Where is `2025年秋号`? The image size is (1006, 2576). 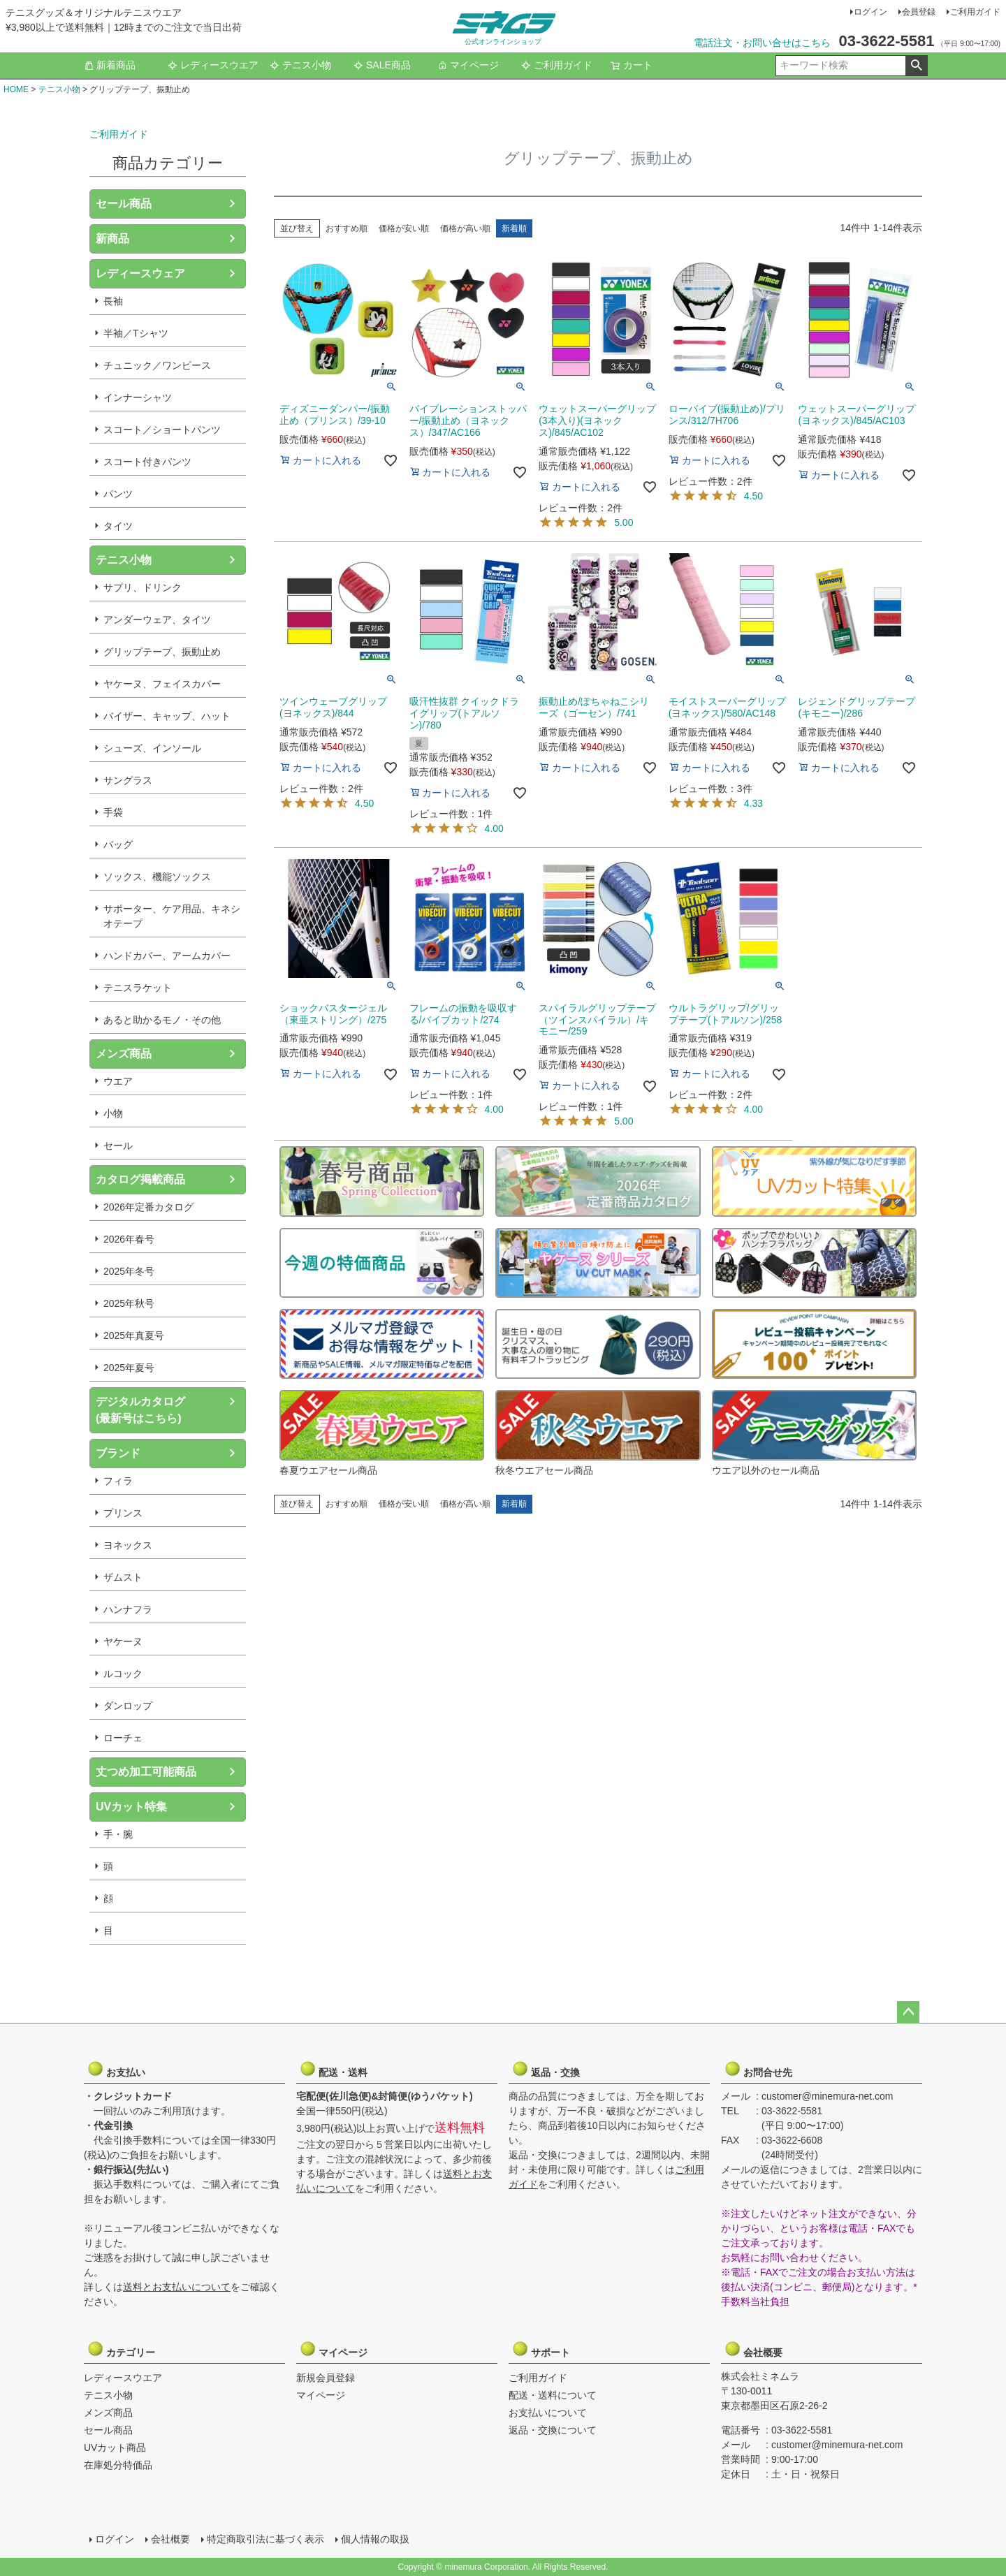
2025年秋号 is located at coordinates (128, 1303).